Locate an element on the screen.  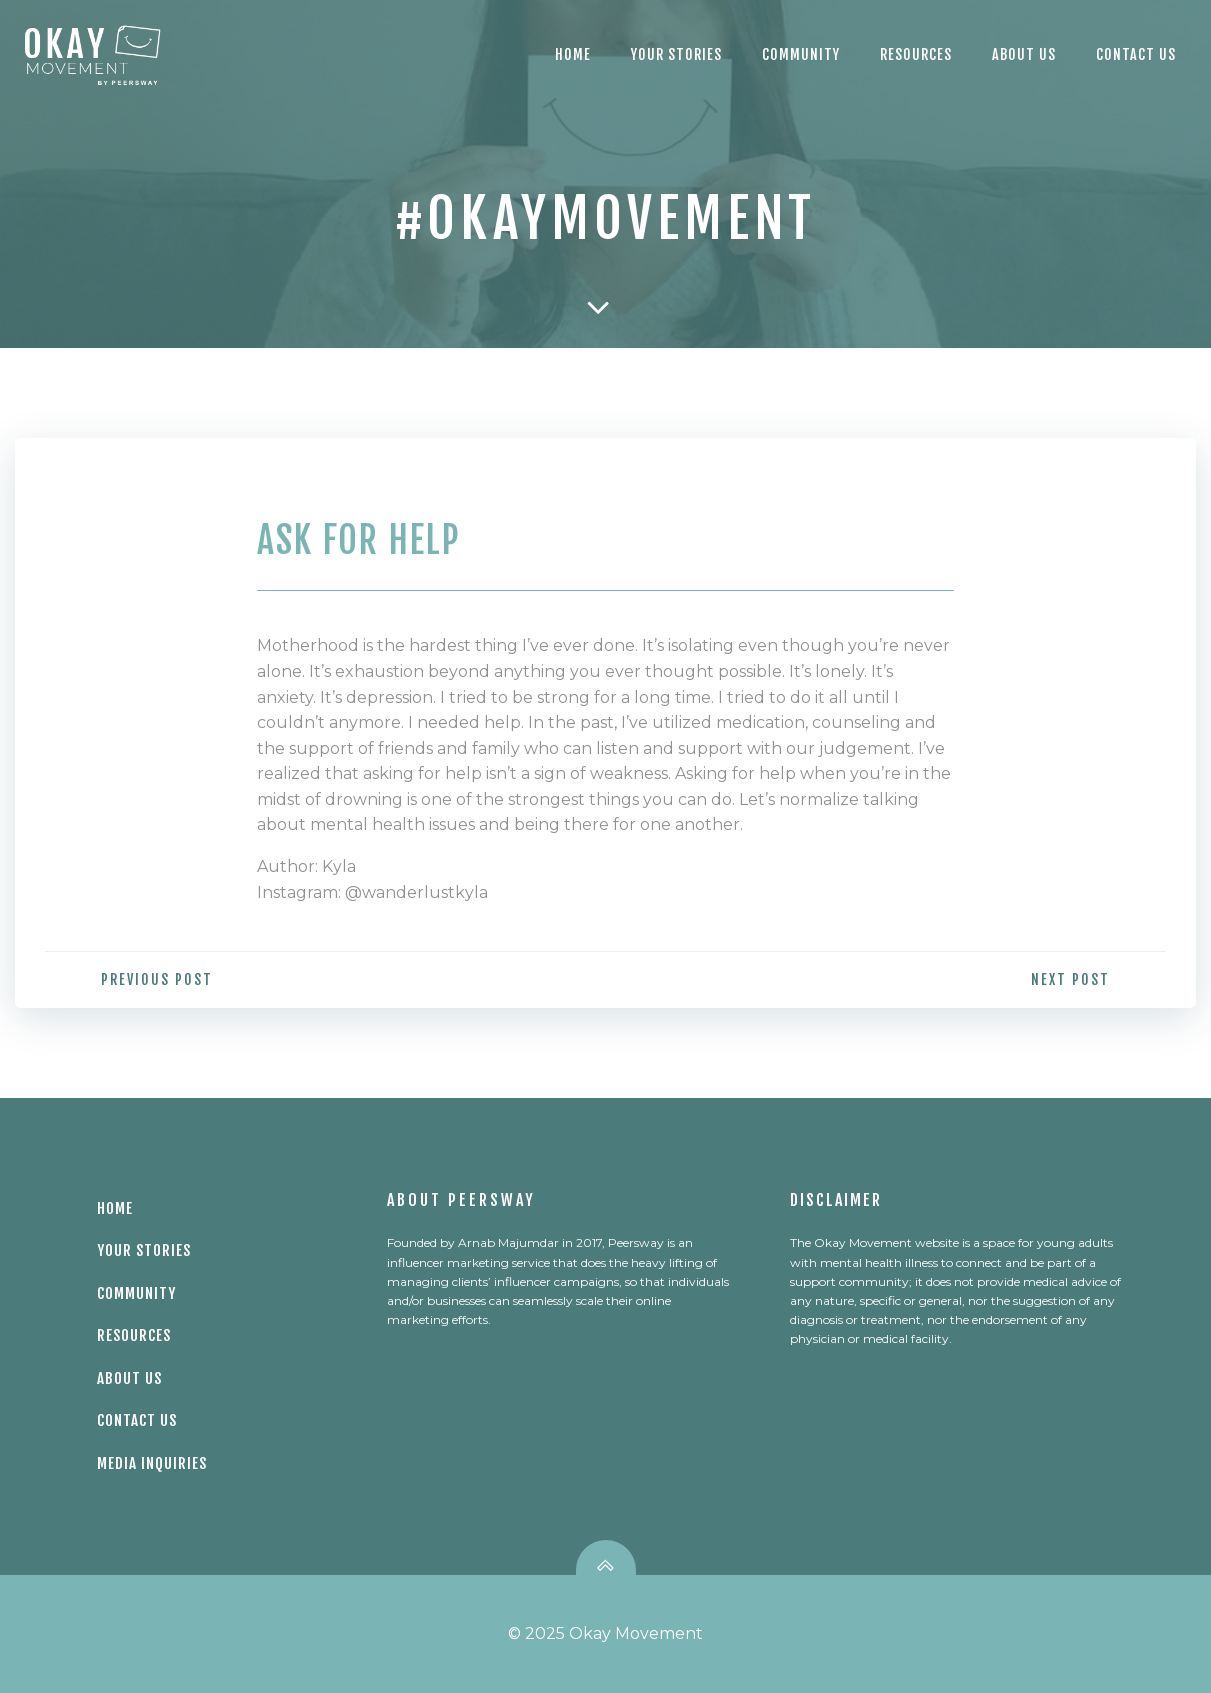
Home is located at coordinates (573, 54).